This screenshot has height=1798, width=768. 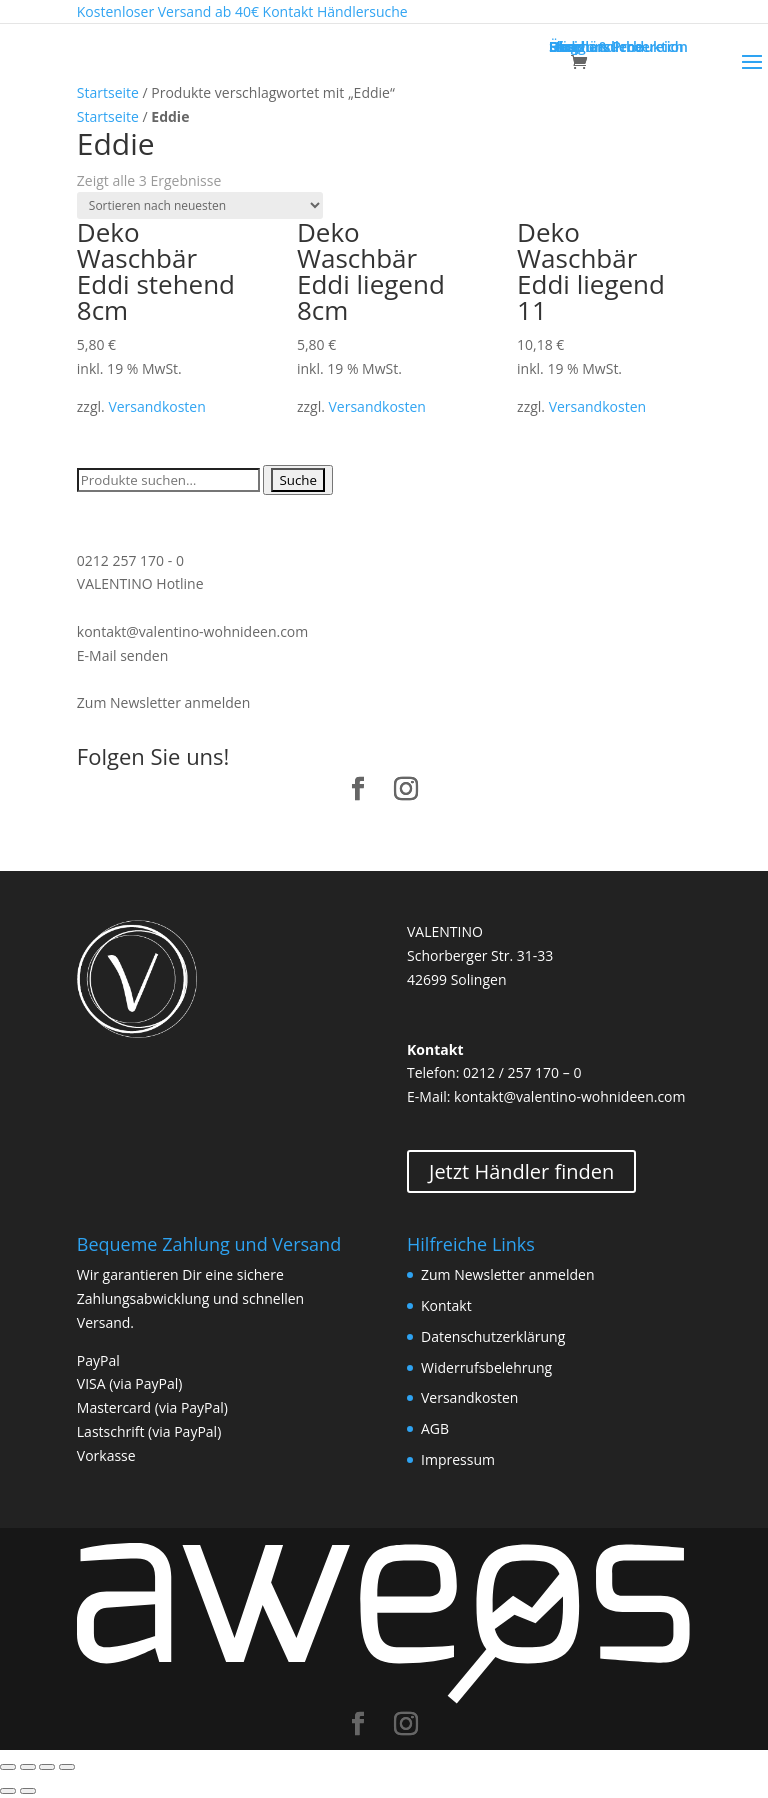 I want to click on Versandkosten, so click(x=156, y=406).